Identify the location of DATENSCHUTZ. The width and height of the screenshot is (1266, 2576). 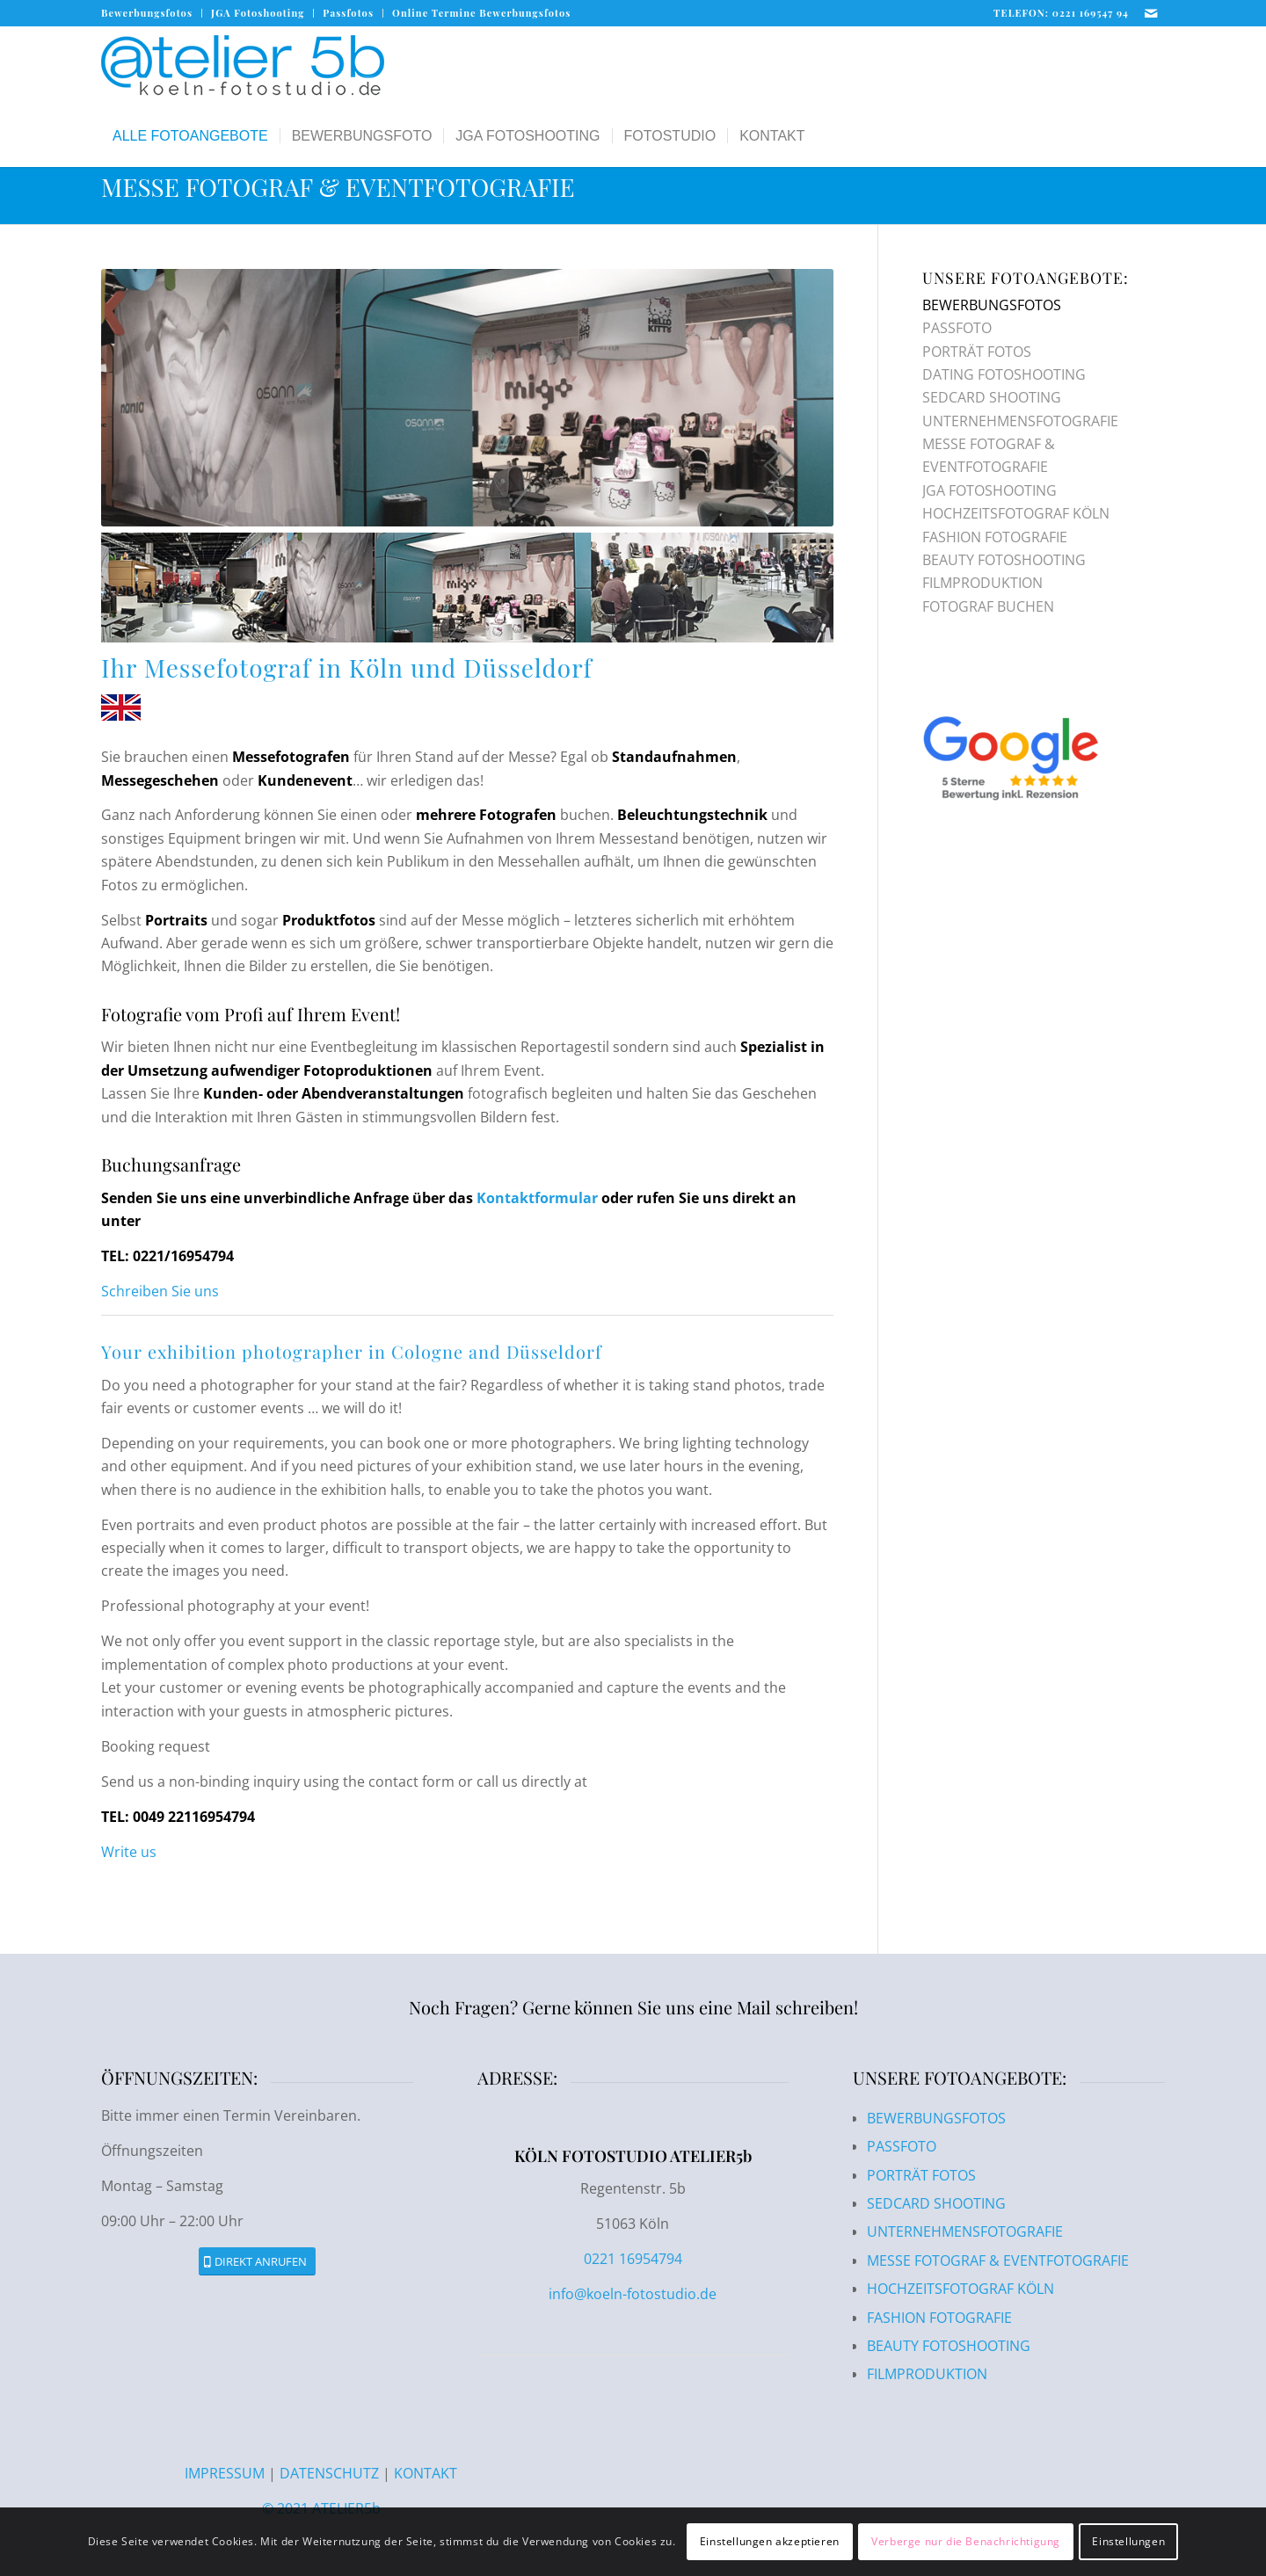
(329, 2473).